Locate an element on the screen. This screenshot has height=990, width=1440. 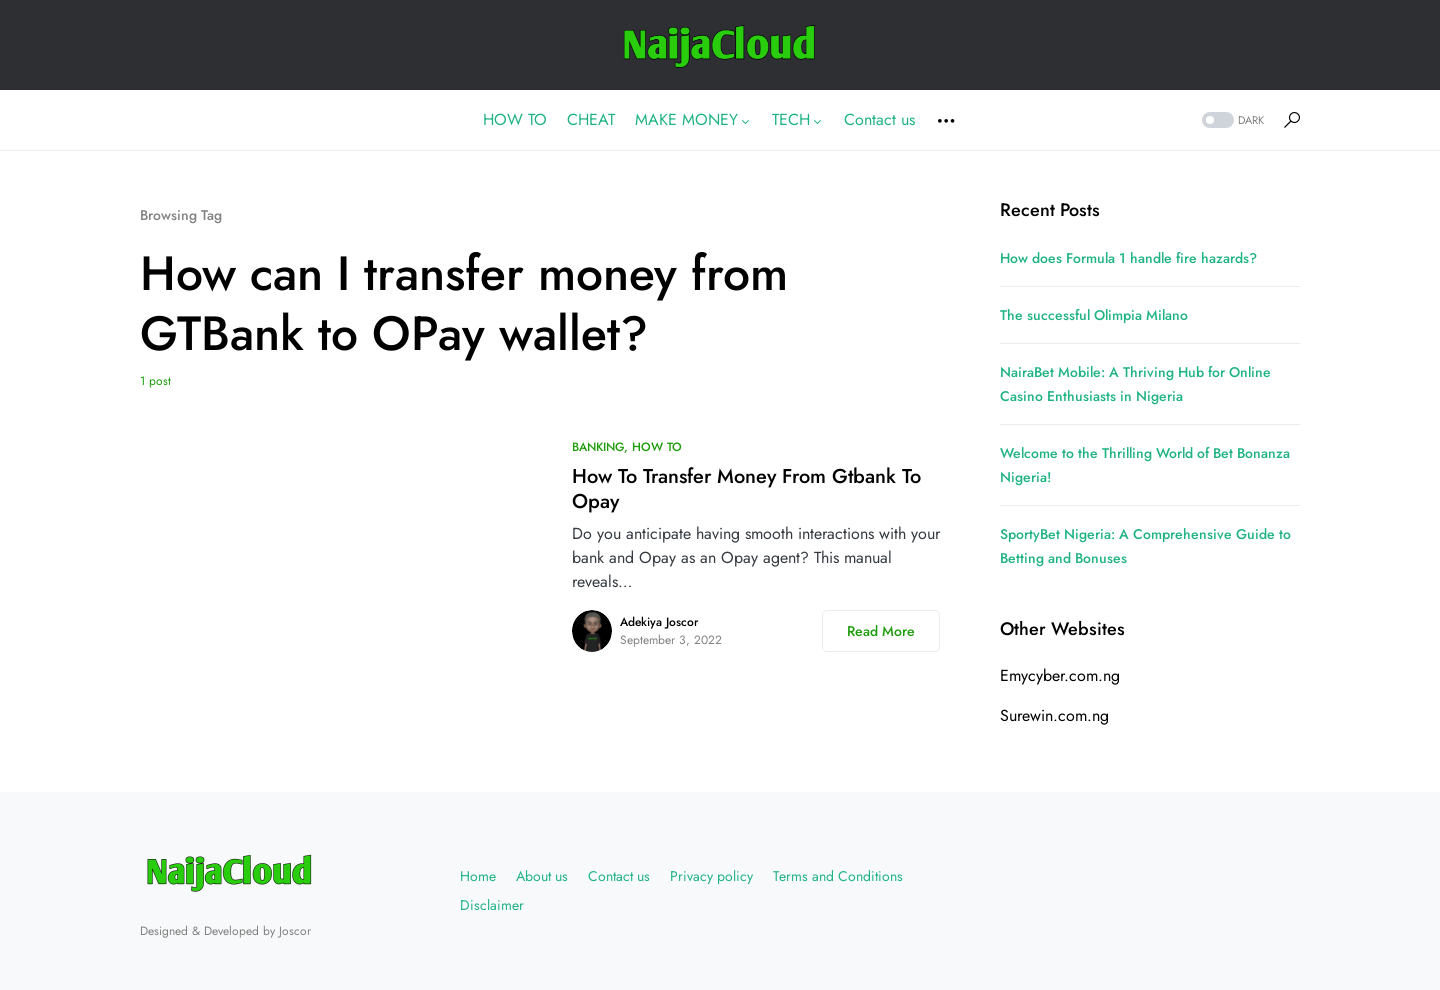
HOW TO is located at coordinates (657, 447).